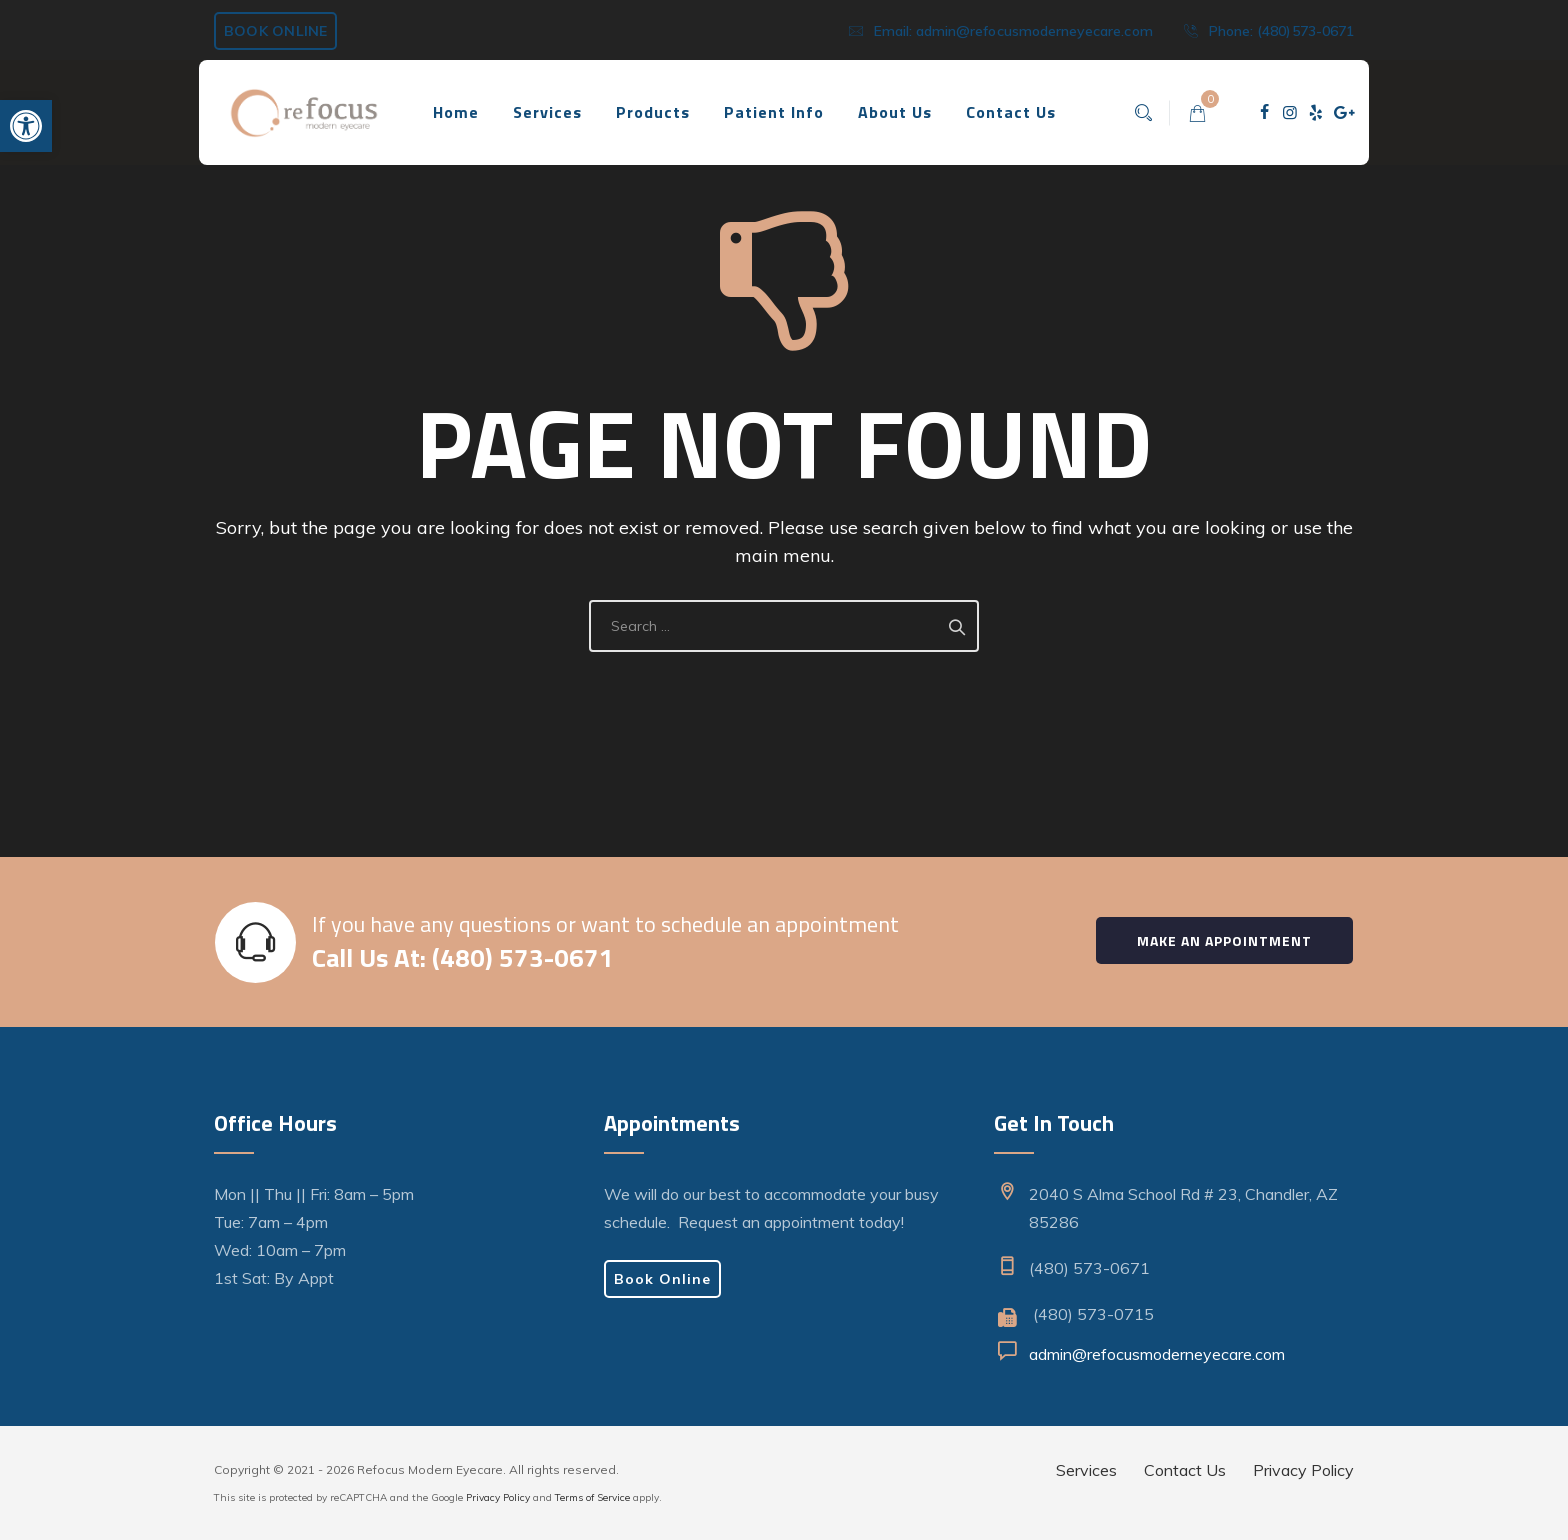 The image size is (1568, 1540). Describe the element at coordinates (653, 112) in the screenshot. I see `Products` at that location.